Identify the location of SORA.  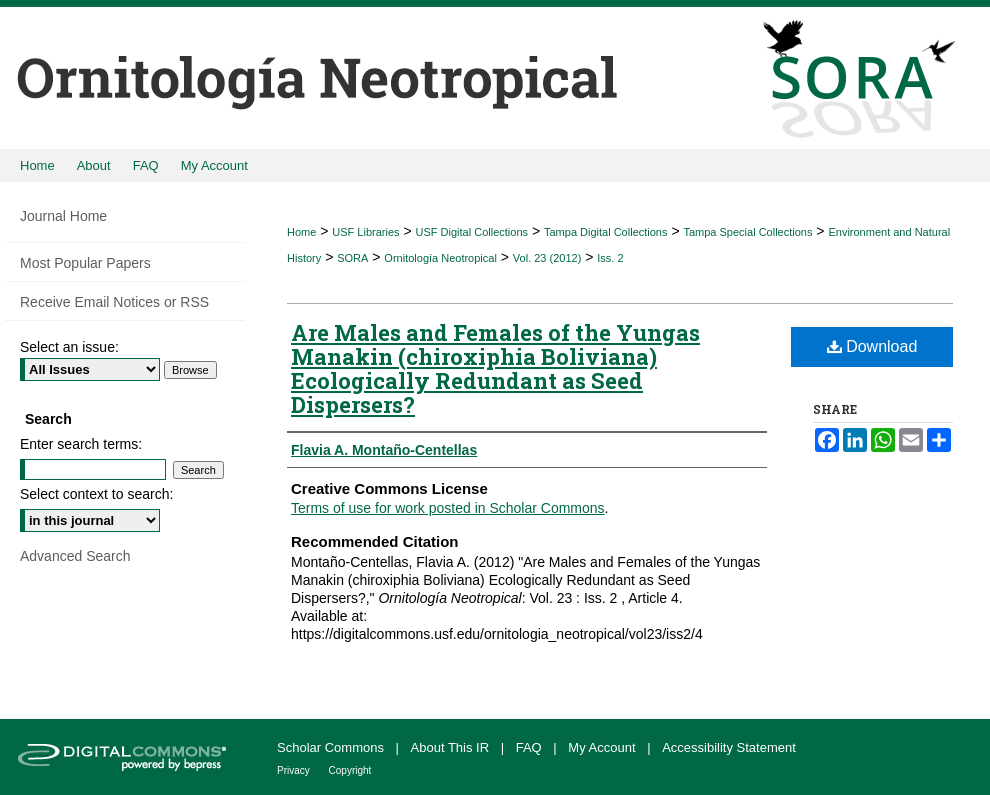
(352, 258).